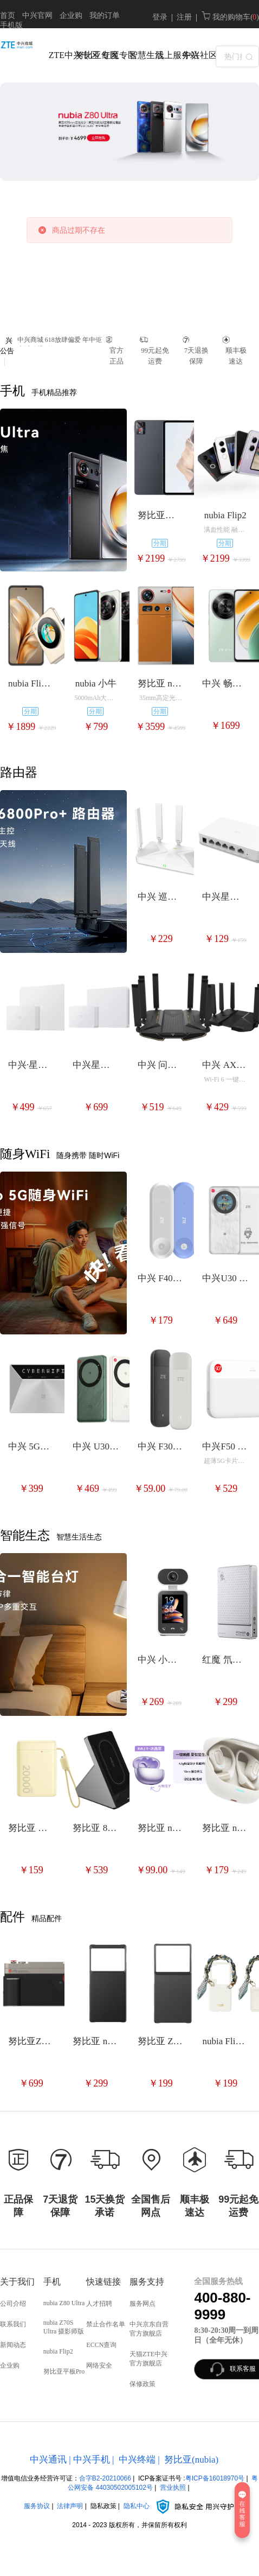 This screenshot has height=2576, width=259. What do you see at coordinates (237, 55) in the screenshot?
I see `[combobox]` at bounding box center [237, 55].